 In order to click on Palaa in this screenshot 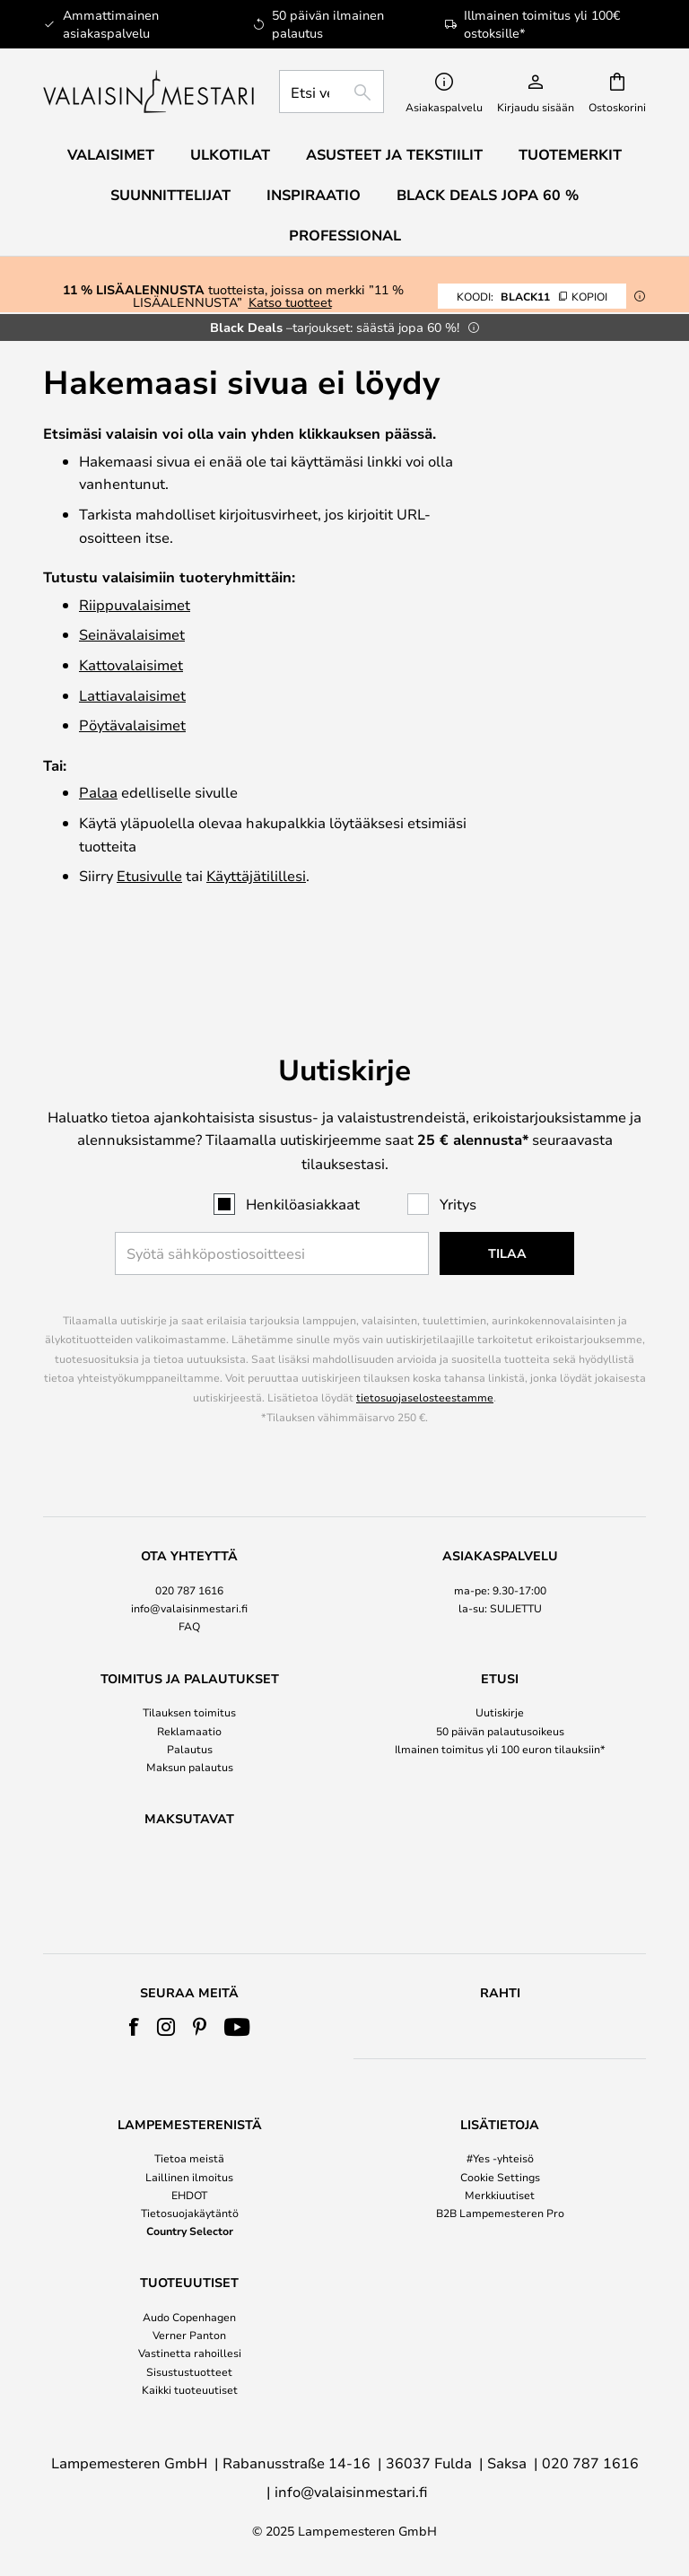, I will do `click(98, 791)`.